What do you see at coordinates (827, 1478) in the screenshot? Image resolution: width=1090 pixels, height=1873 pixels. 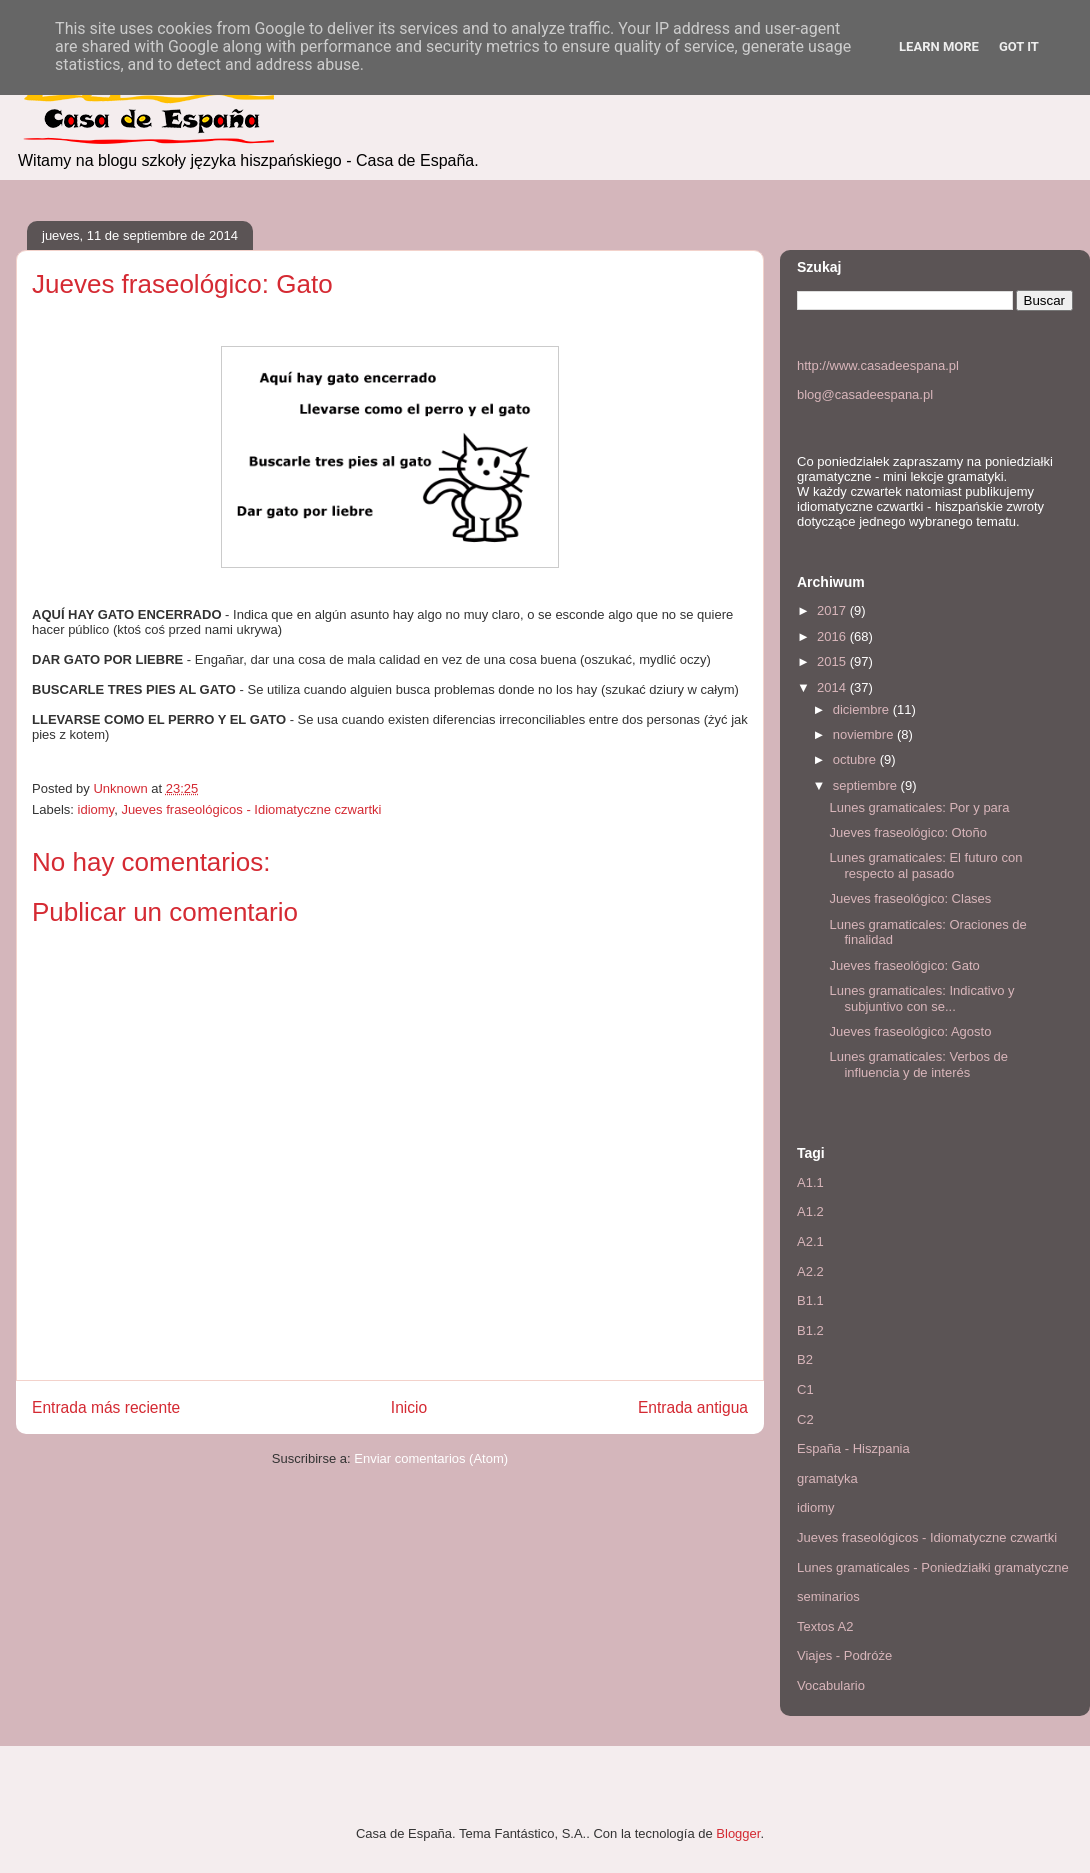 I see `gramatyka` at bounding box center [827, 1478].